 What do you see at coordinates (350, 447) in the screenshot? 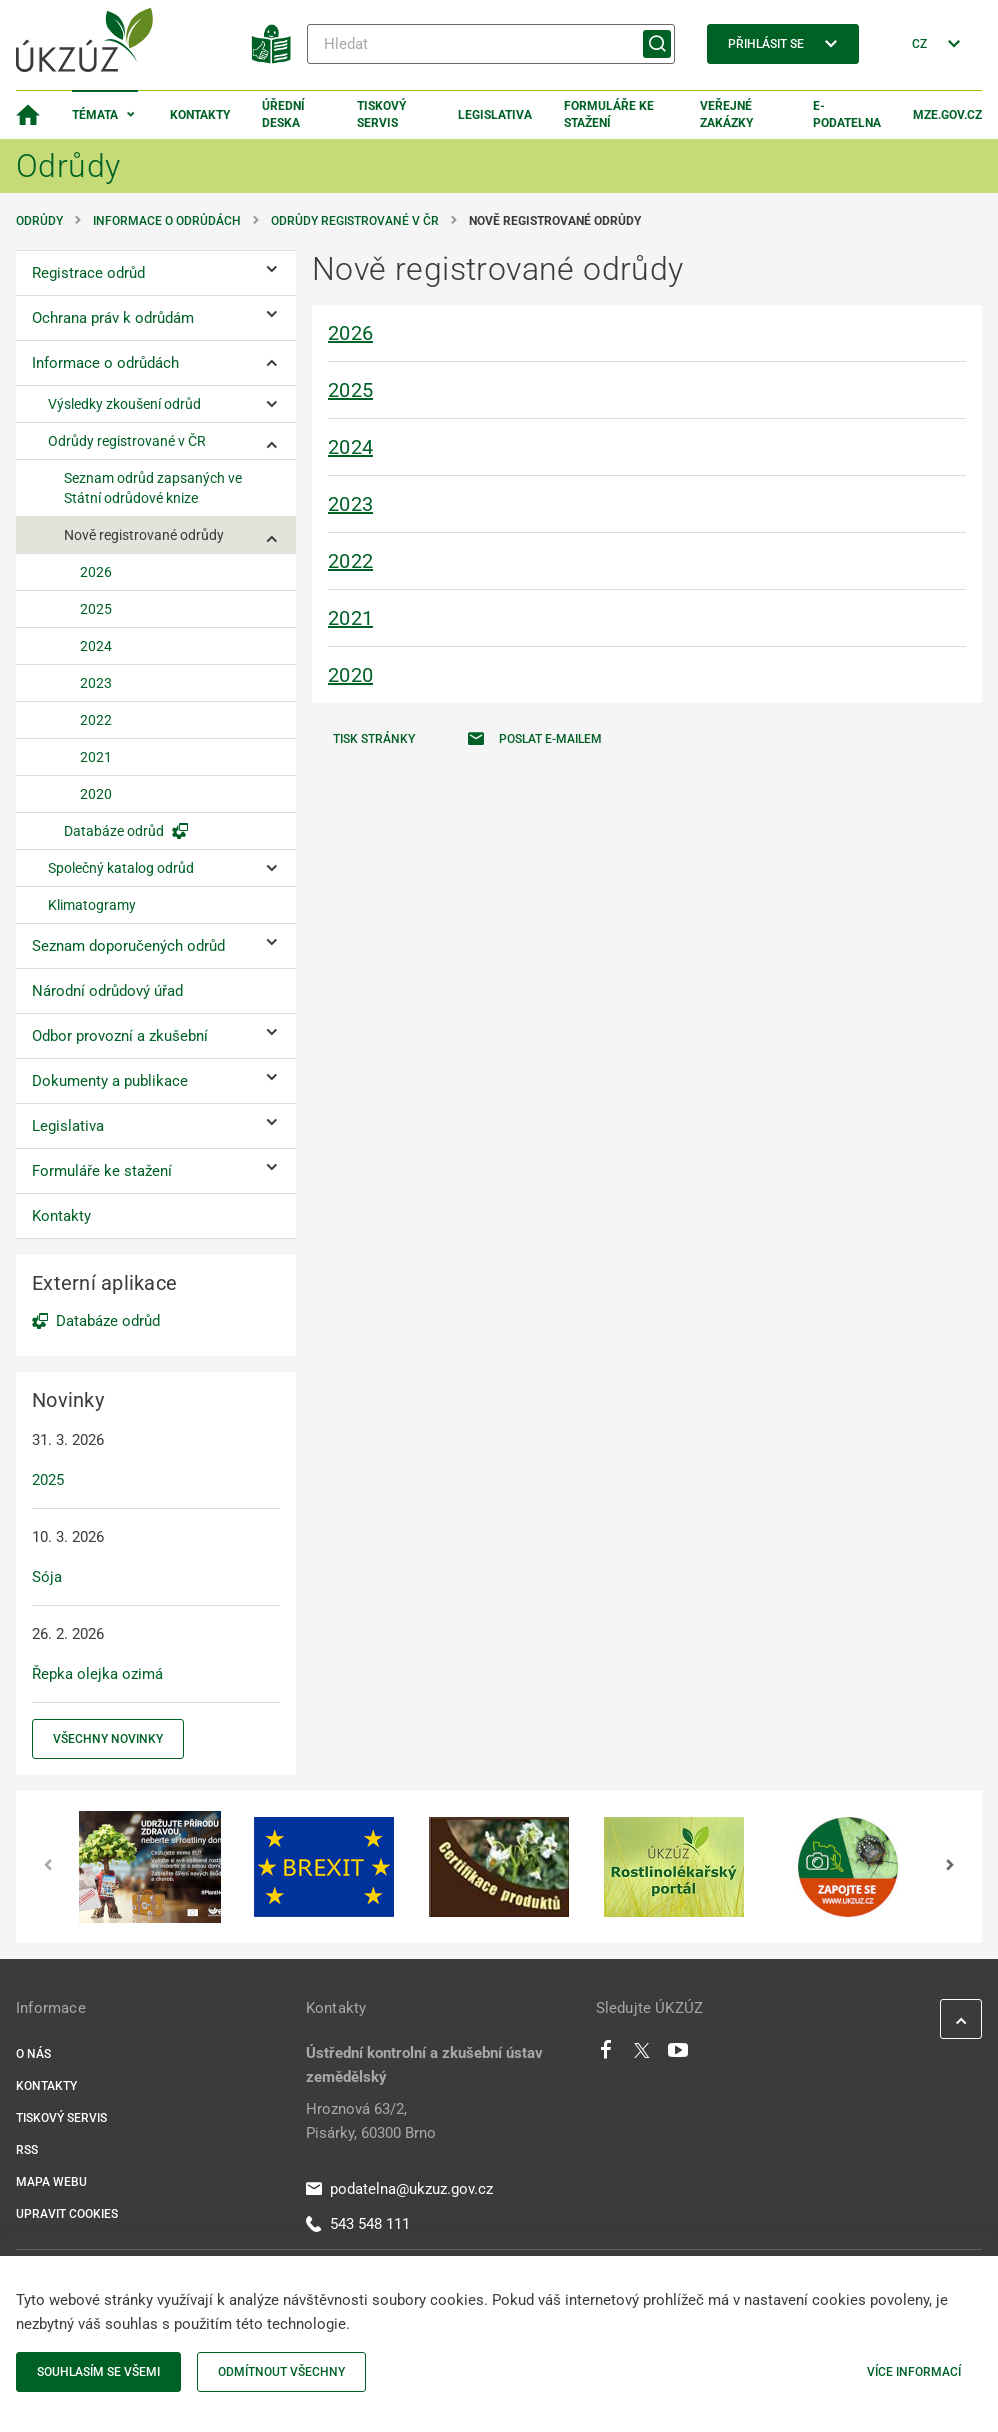
I see `2024` at bounding box center [350, 447].